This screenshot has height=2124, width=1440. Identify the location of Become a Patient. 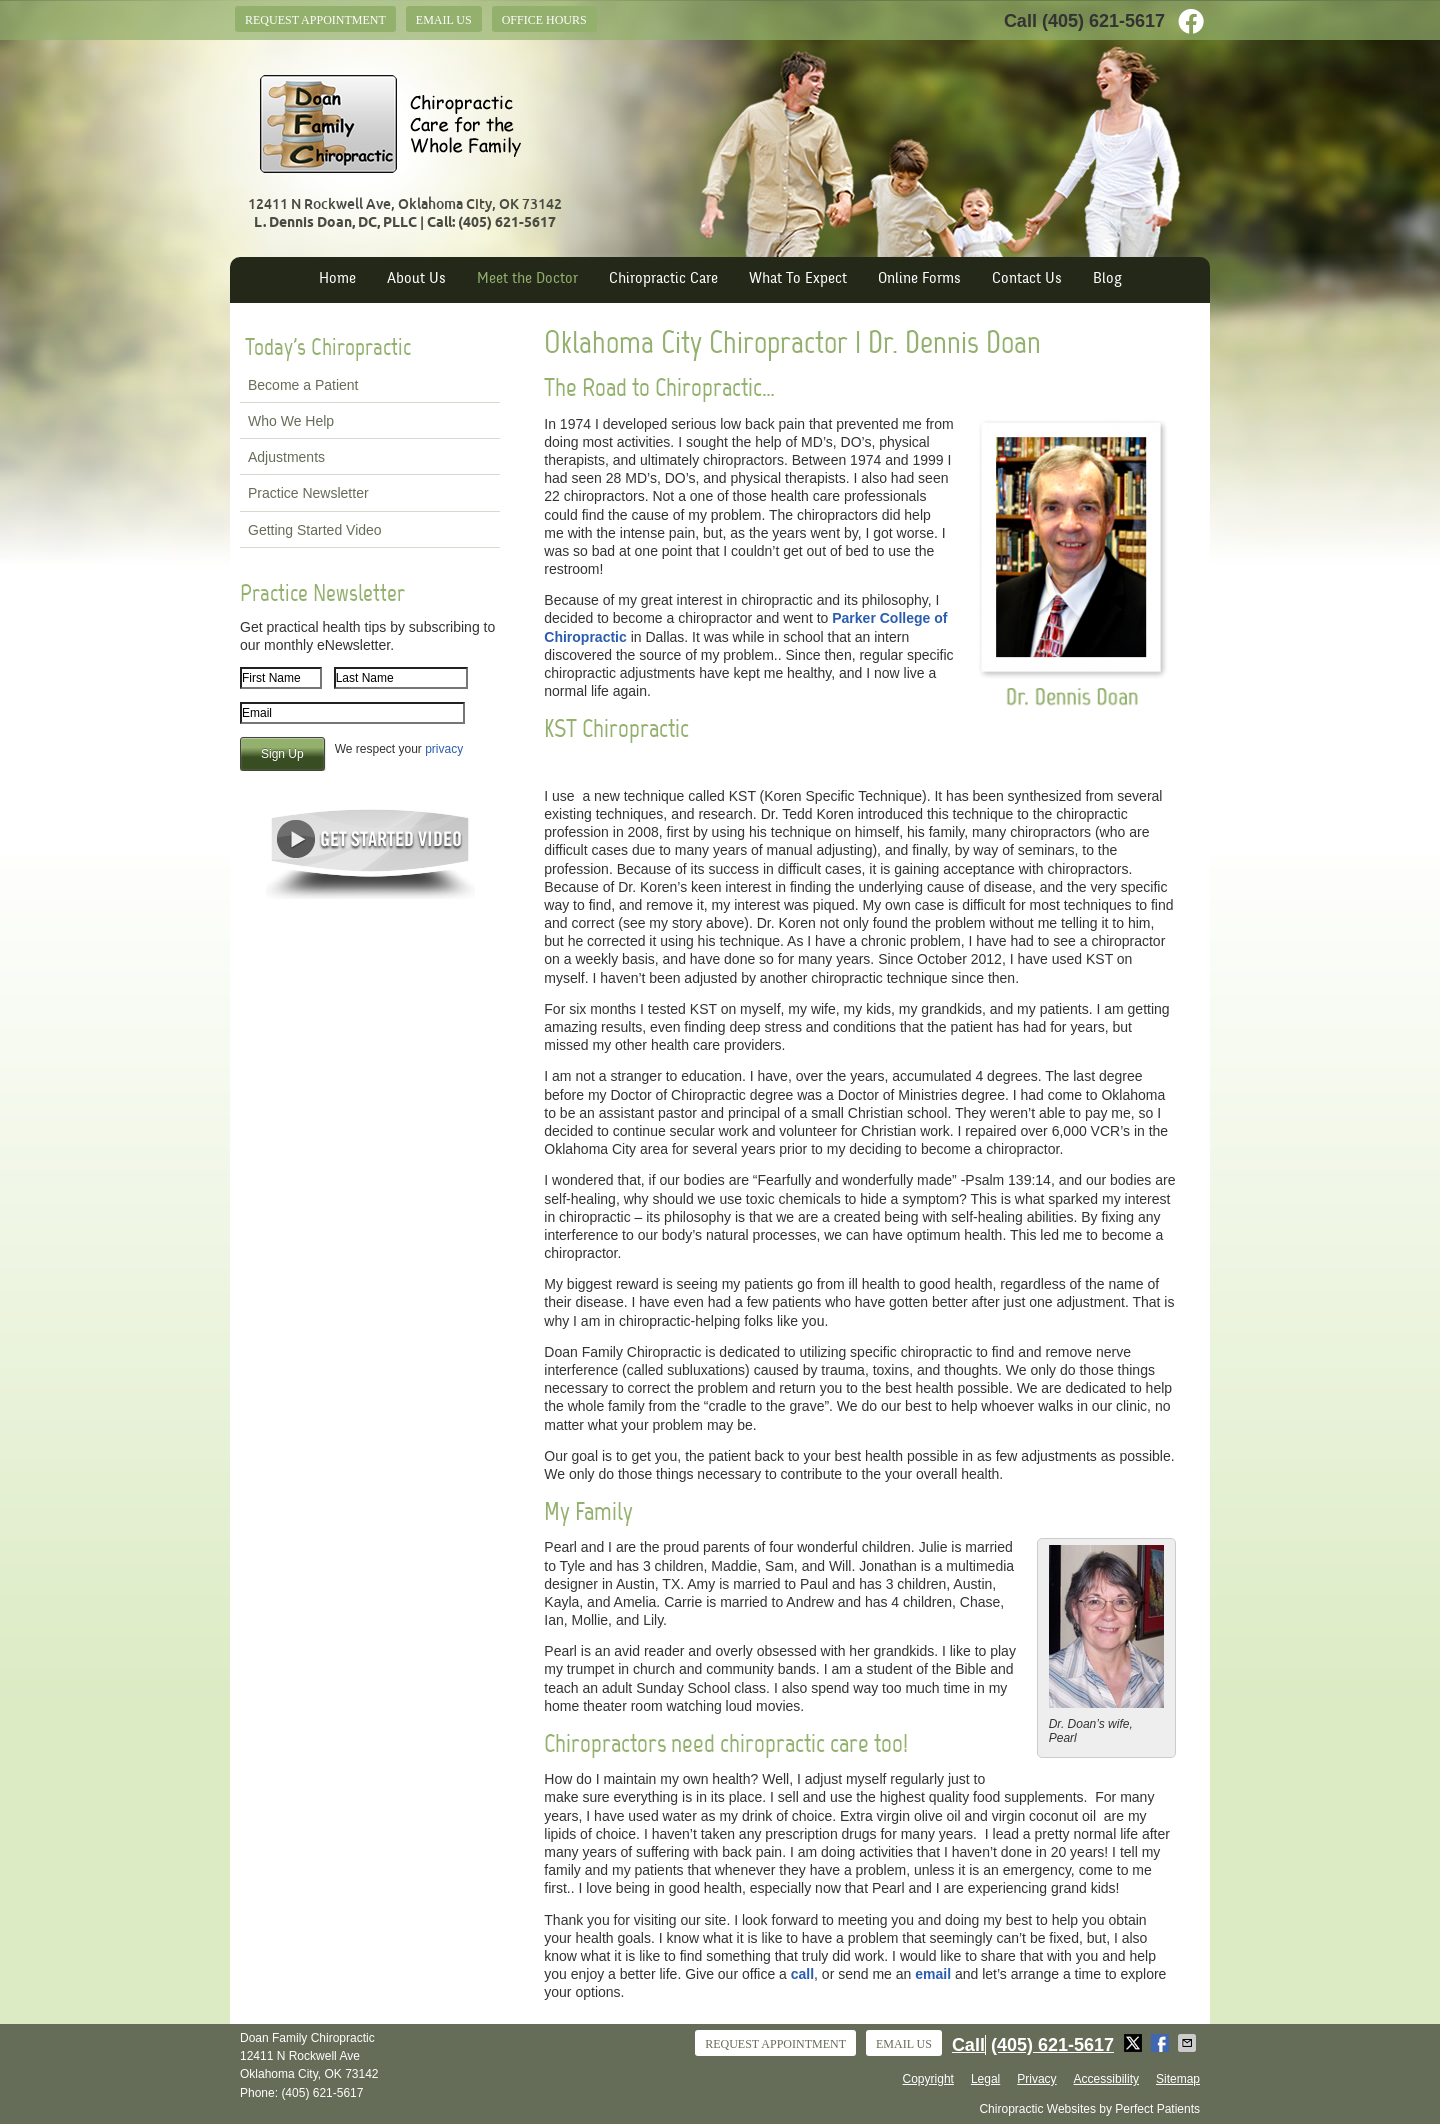
(303, 385).